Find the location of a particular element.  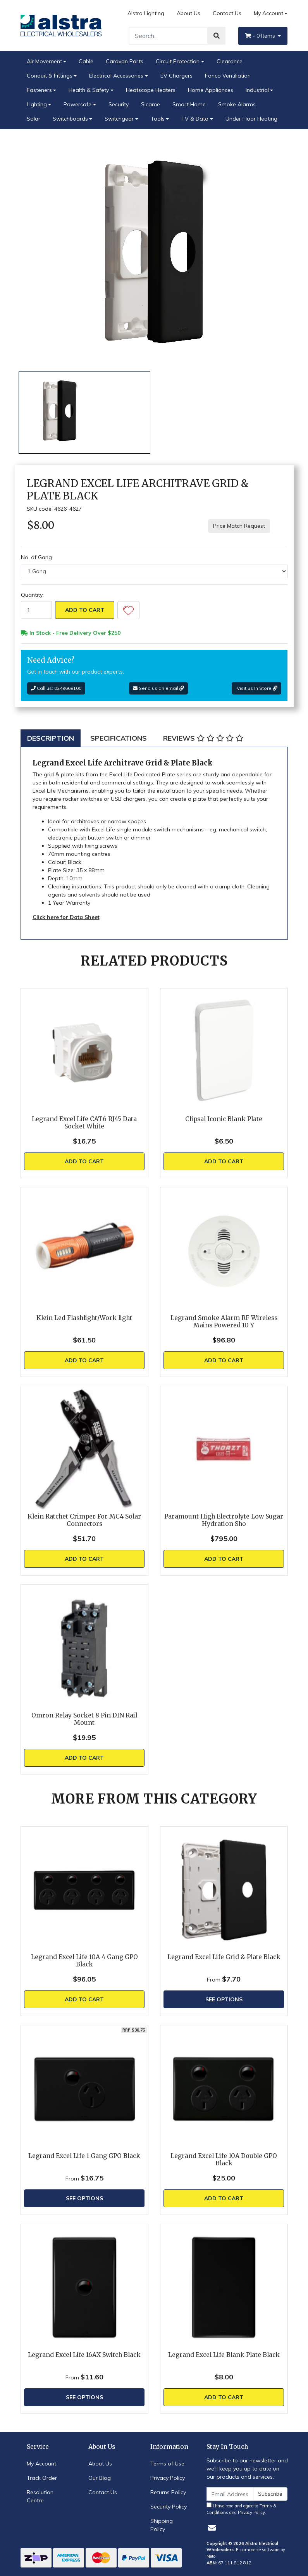

Legrand Excel Life Blank Plate Black is located at coordinates (224, 2354).